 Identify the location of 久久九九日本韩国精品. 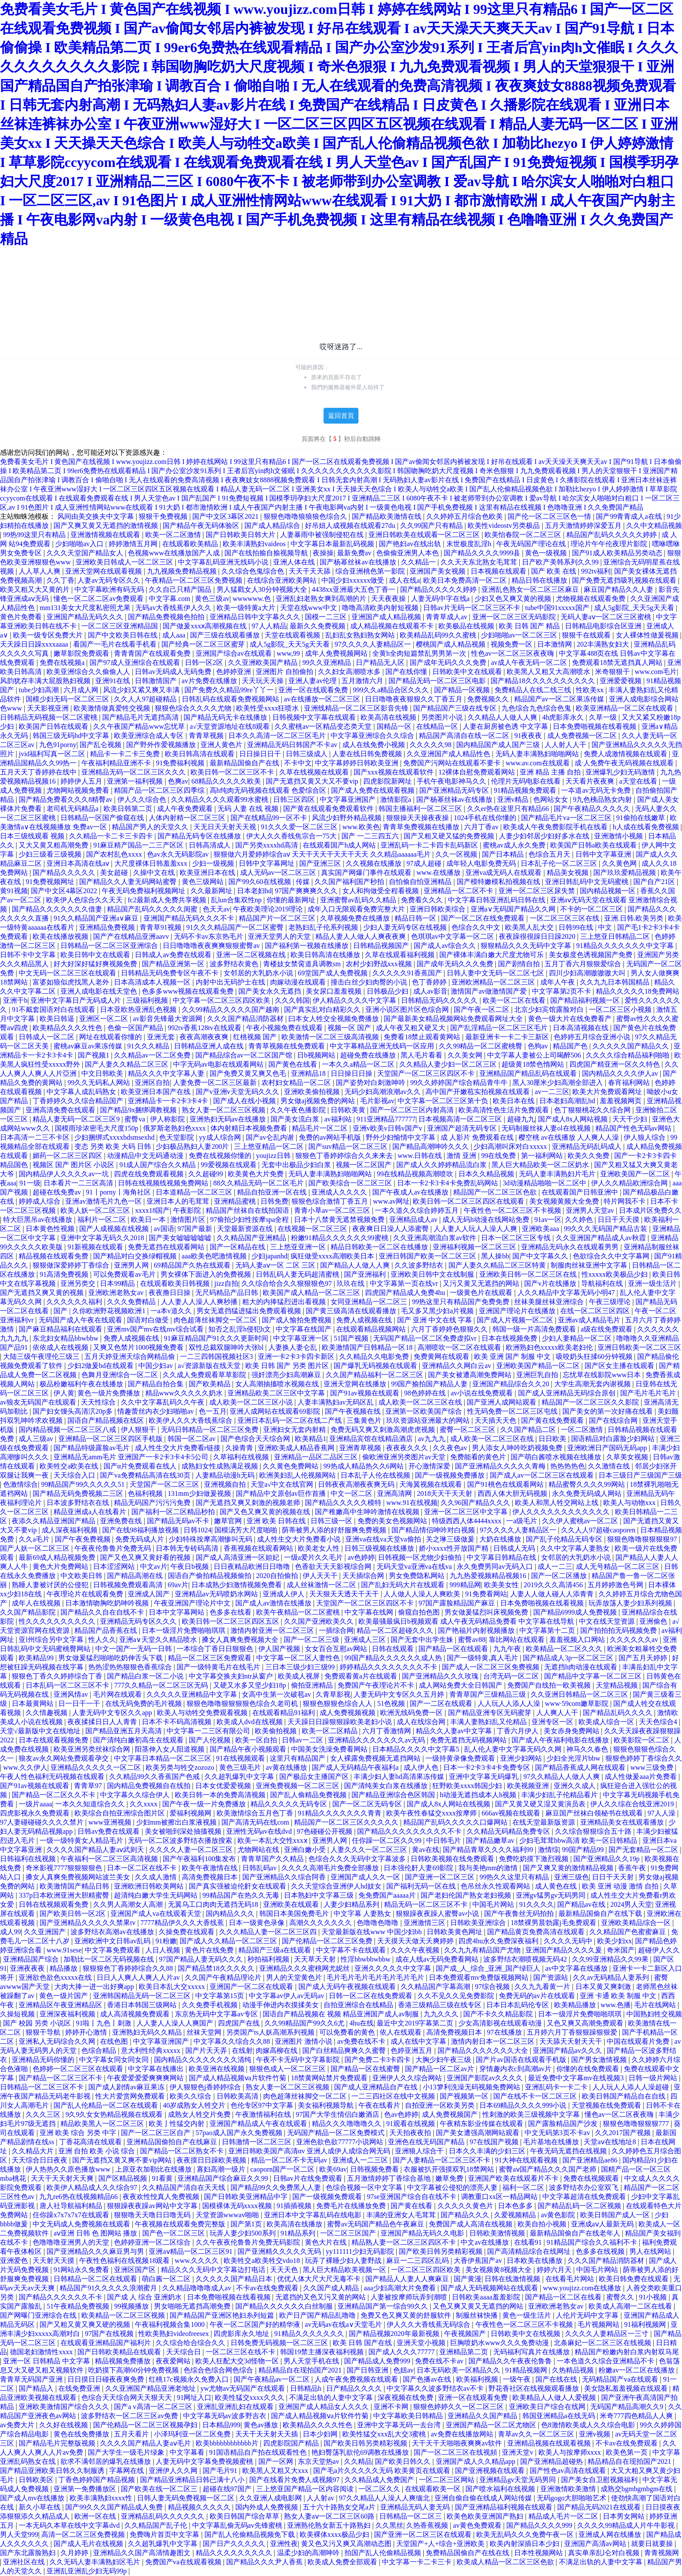
(615, 982).